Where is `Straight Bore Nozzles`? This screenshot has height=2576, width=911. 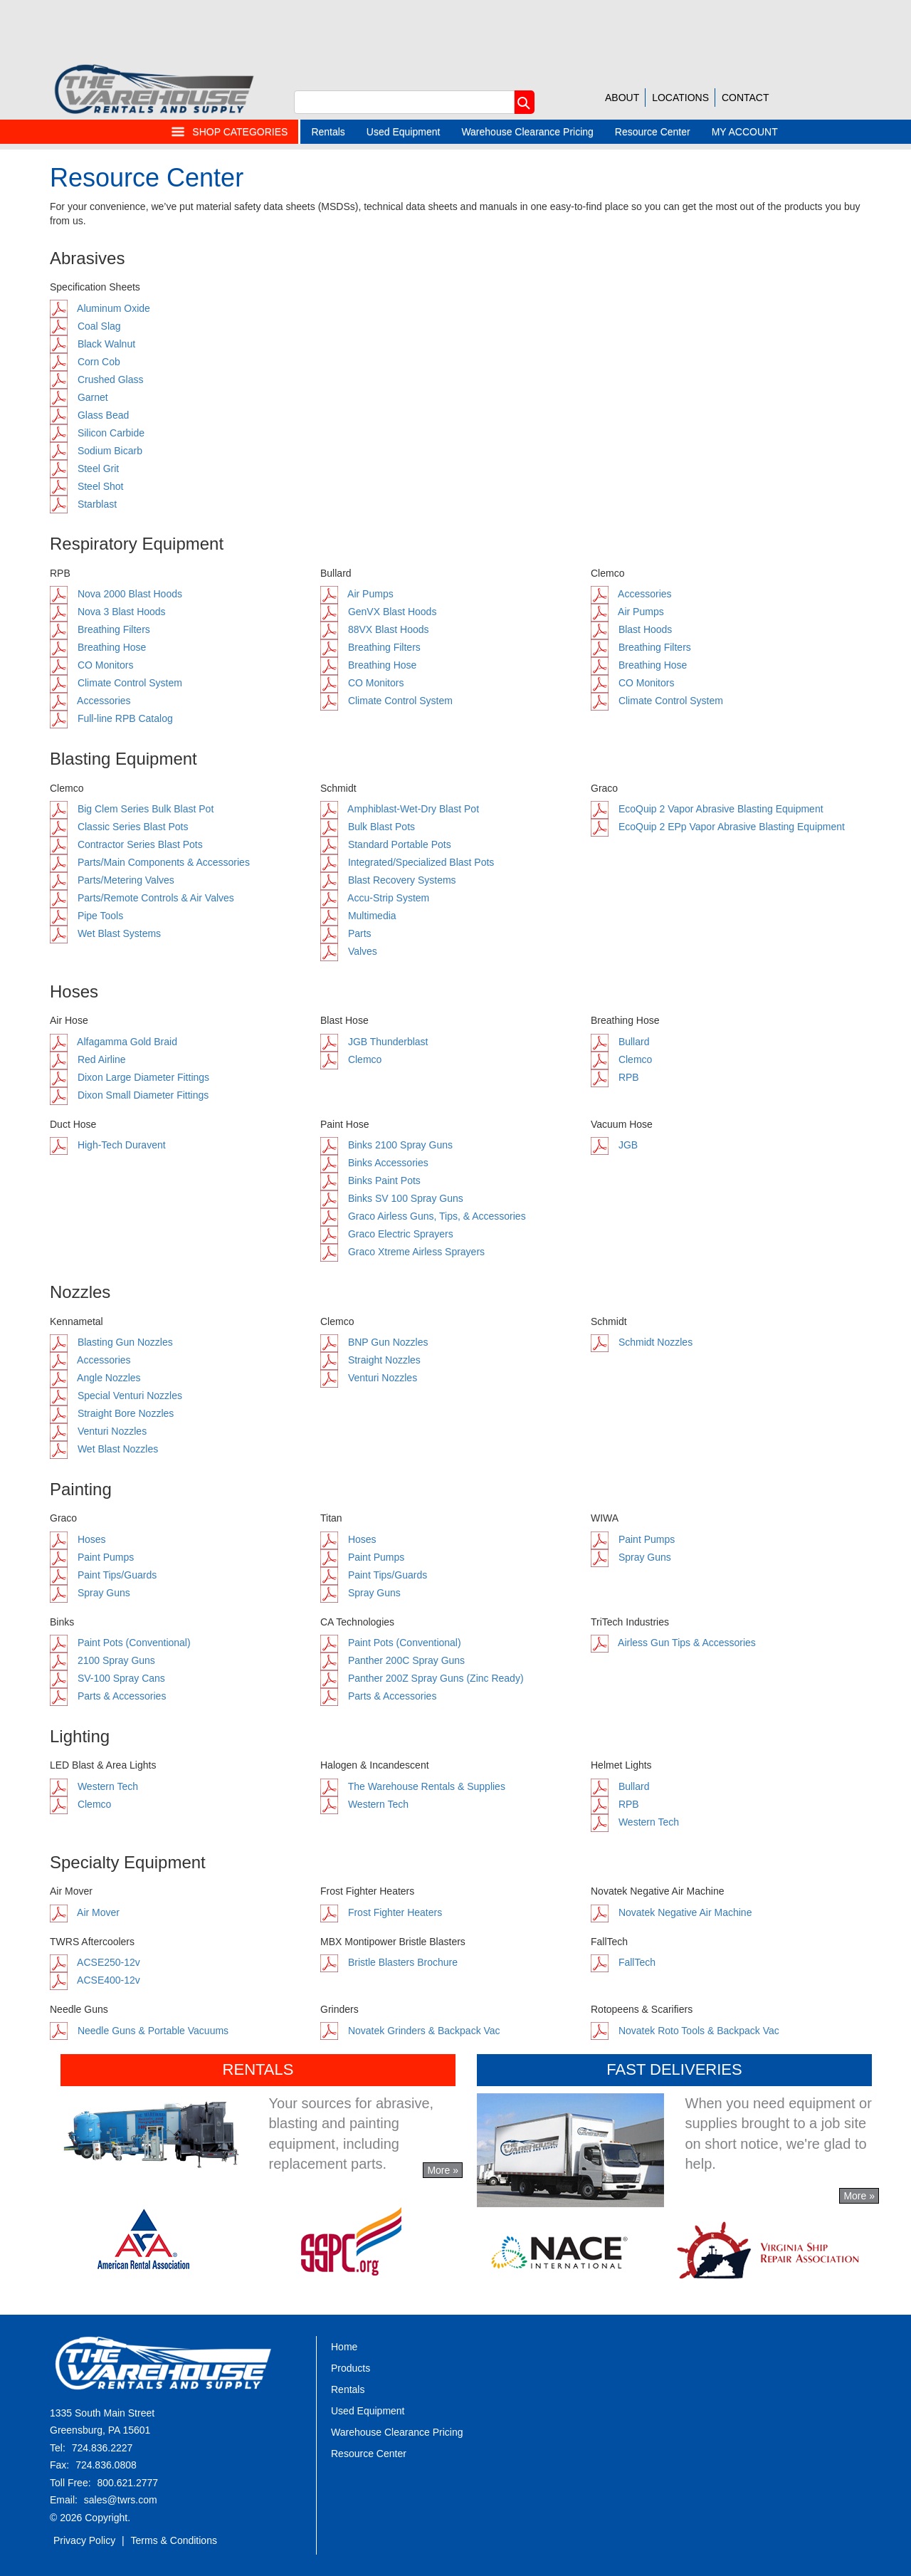 Straight Bore Nozzles is located at coordinates (112, 1413).